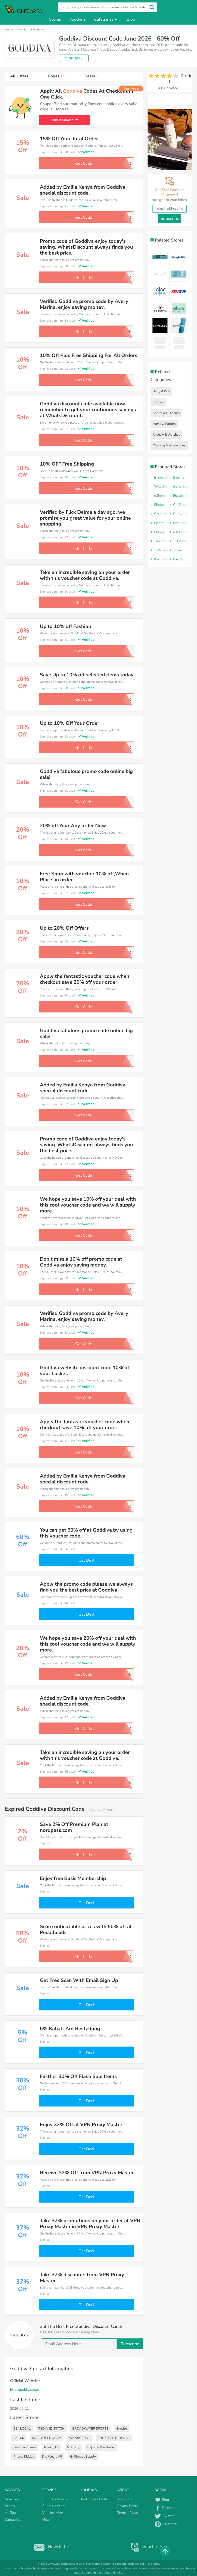  What do you see at coordinates (131, 19) in the screenshot?
I see `Blog` at bounding box center [131, 19].